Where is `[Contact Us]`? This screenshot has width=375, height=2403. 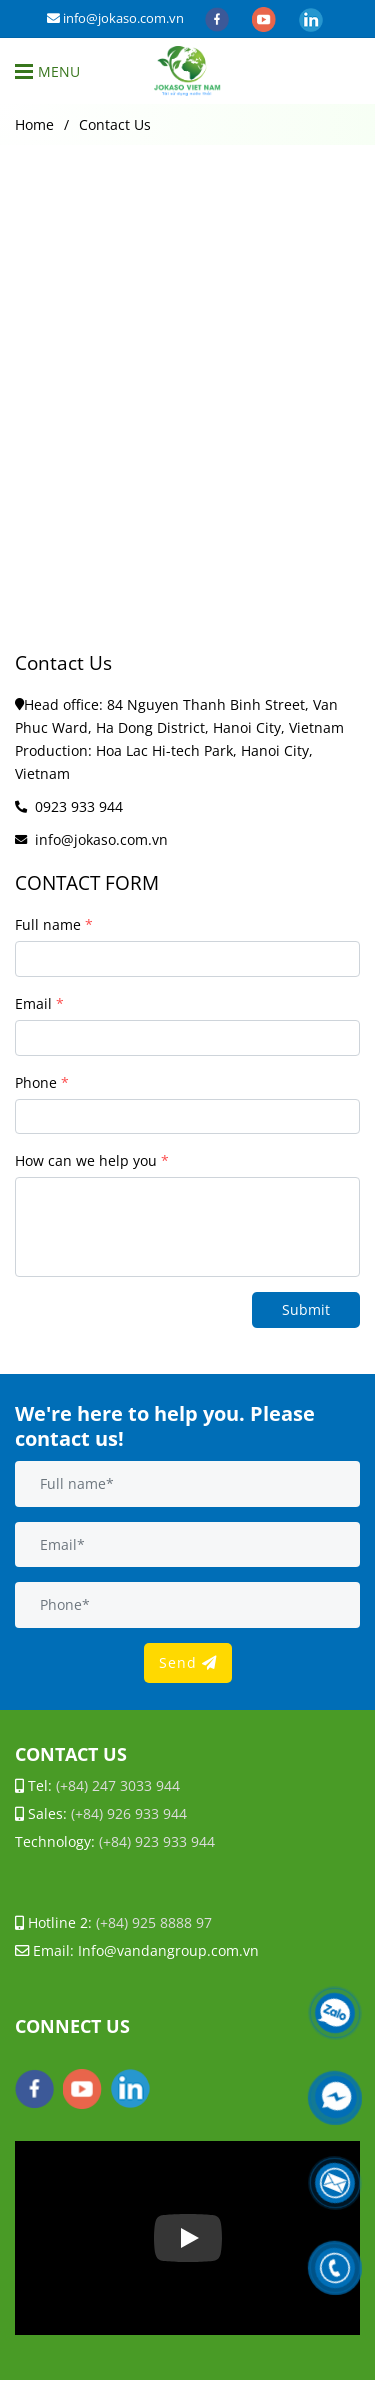 [Contact Us] is located at coordinates (187, 71).